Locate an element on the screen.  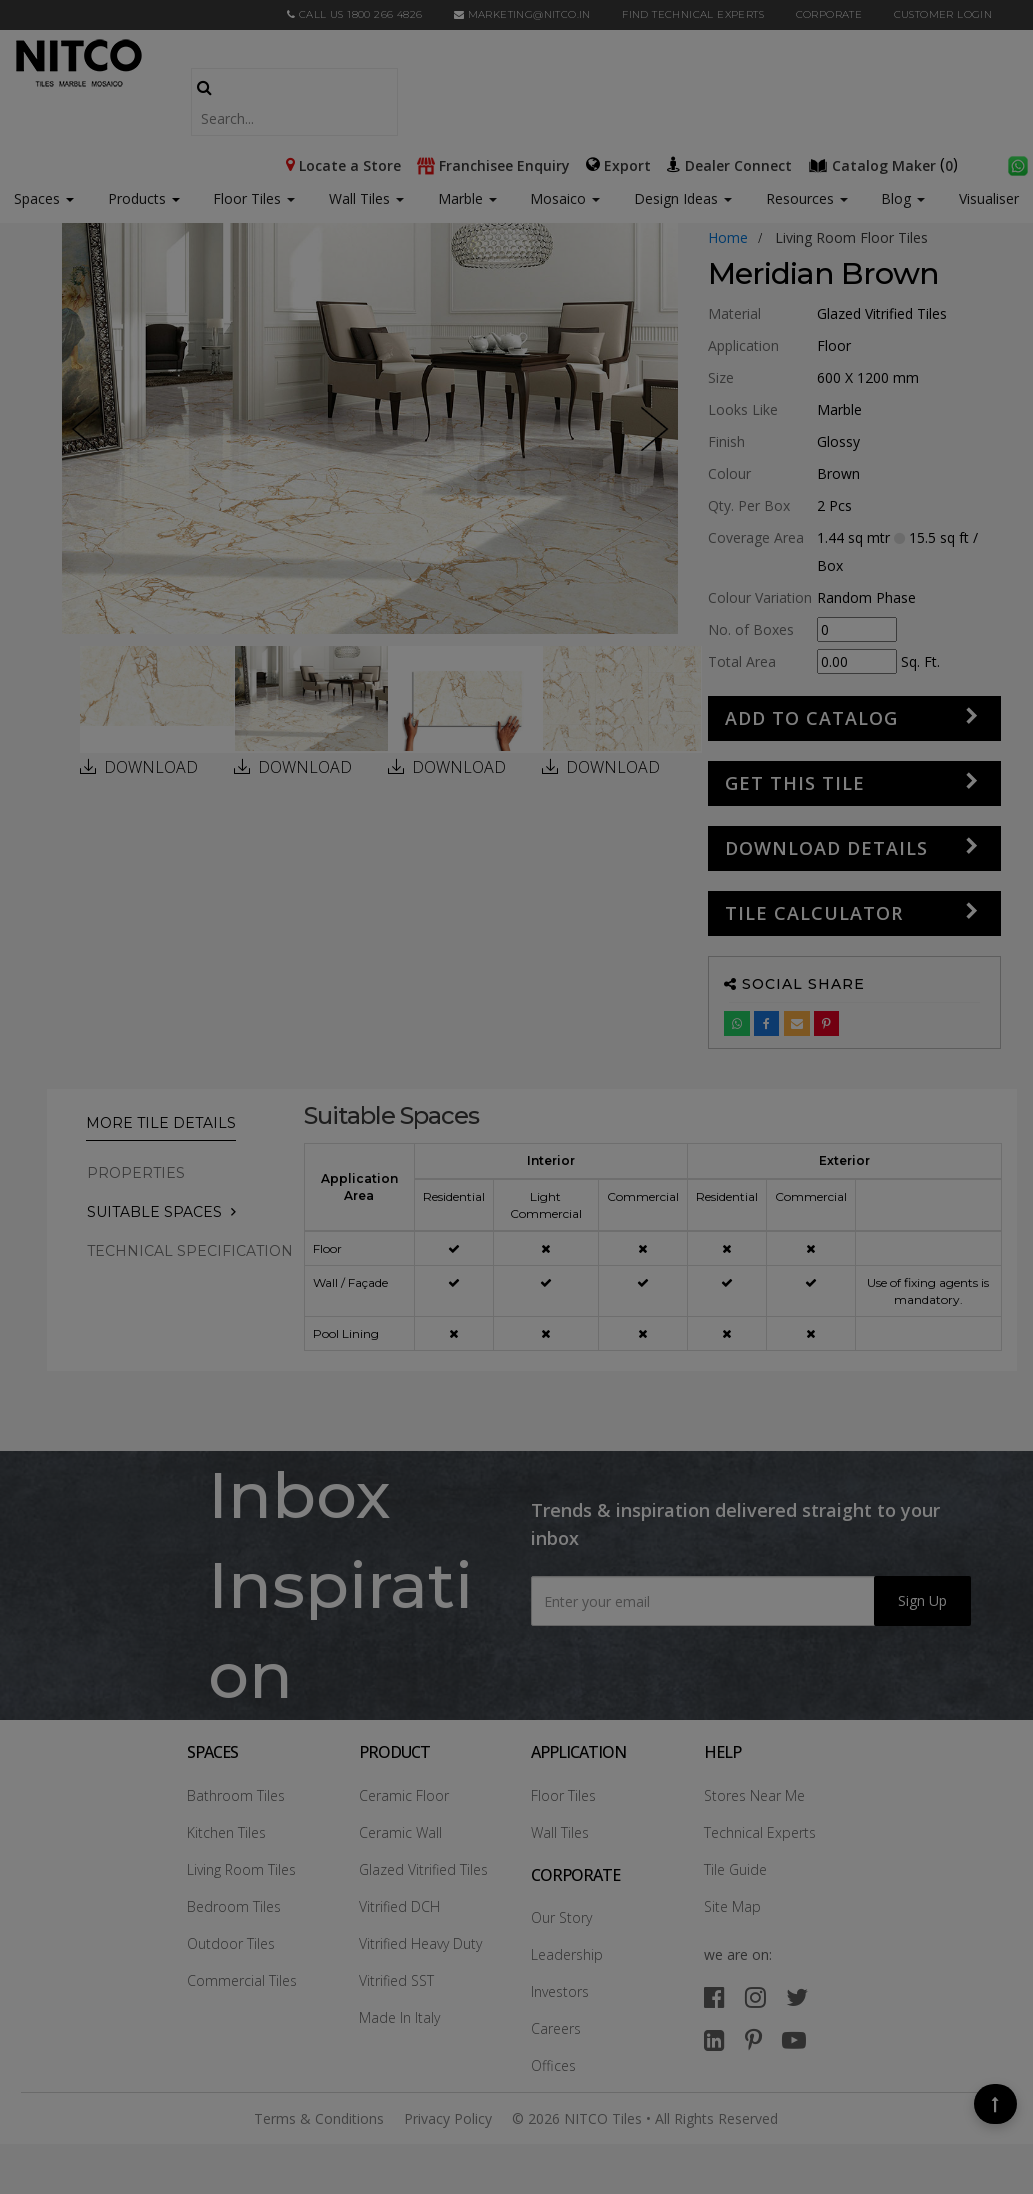
DOWNLOAD DETAILS is located at coordinates (826, 848).